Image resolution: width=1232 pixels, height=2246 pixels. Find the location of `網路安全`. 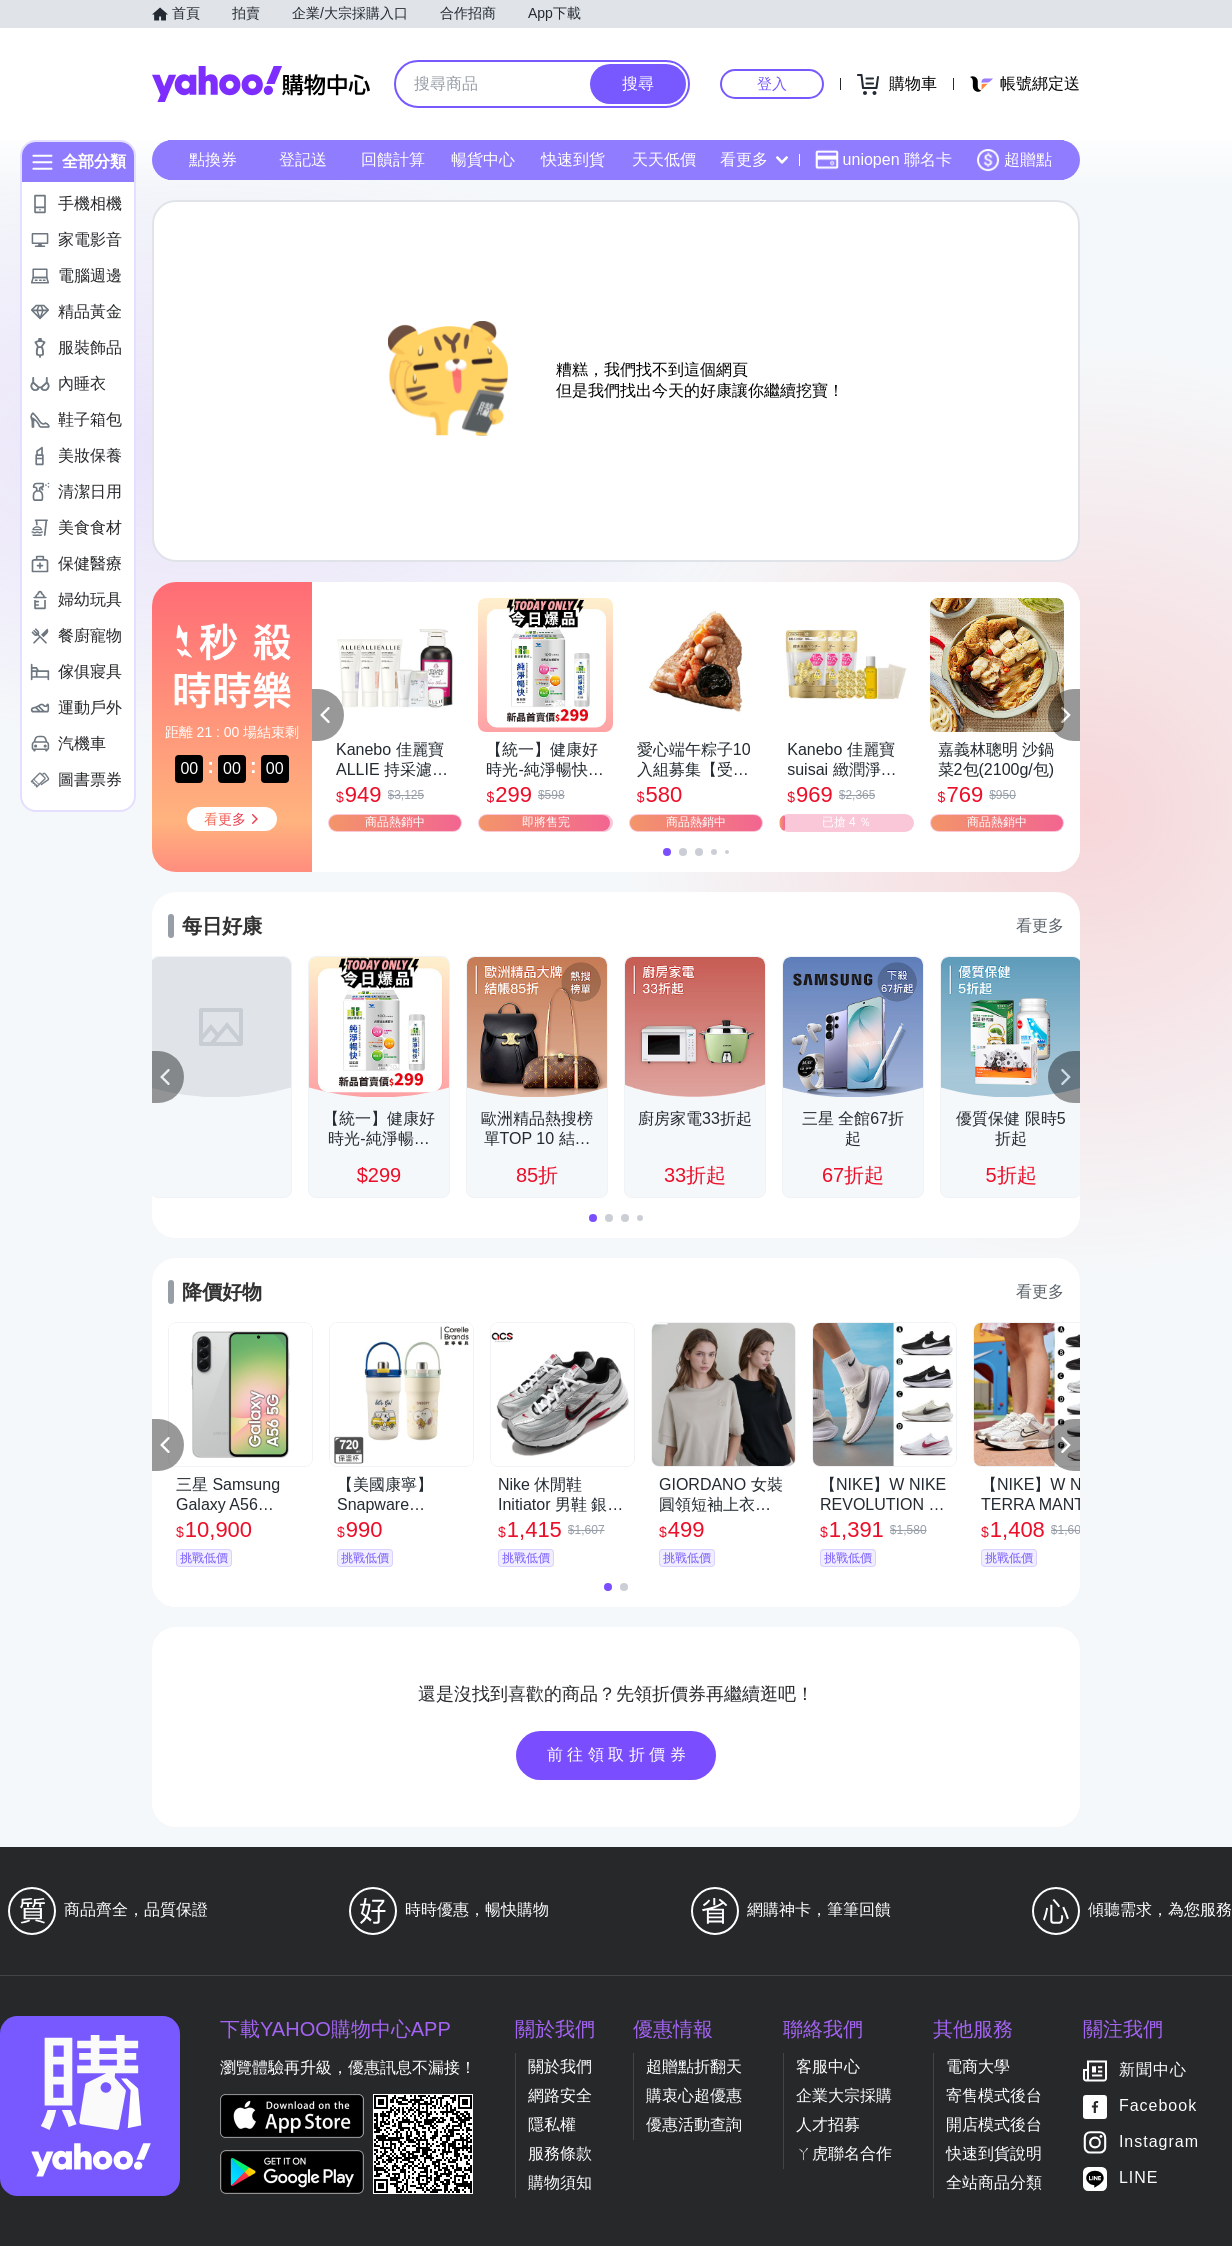

網路安全 is located at coordinates (560, 2095).